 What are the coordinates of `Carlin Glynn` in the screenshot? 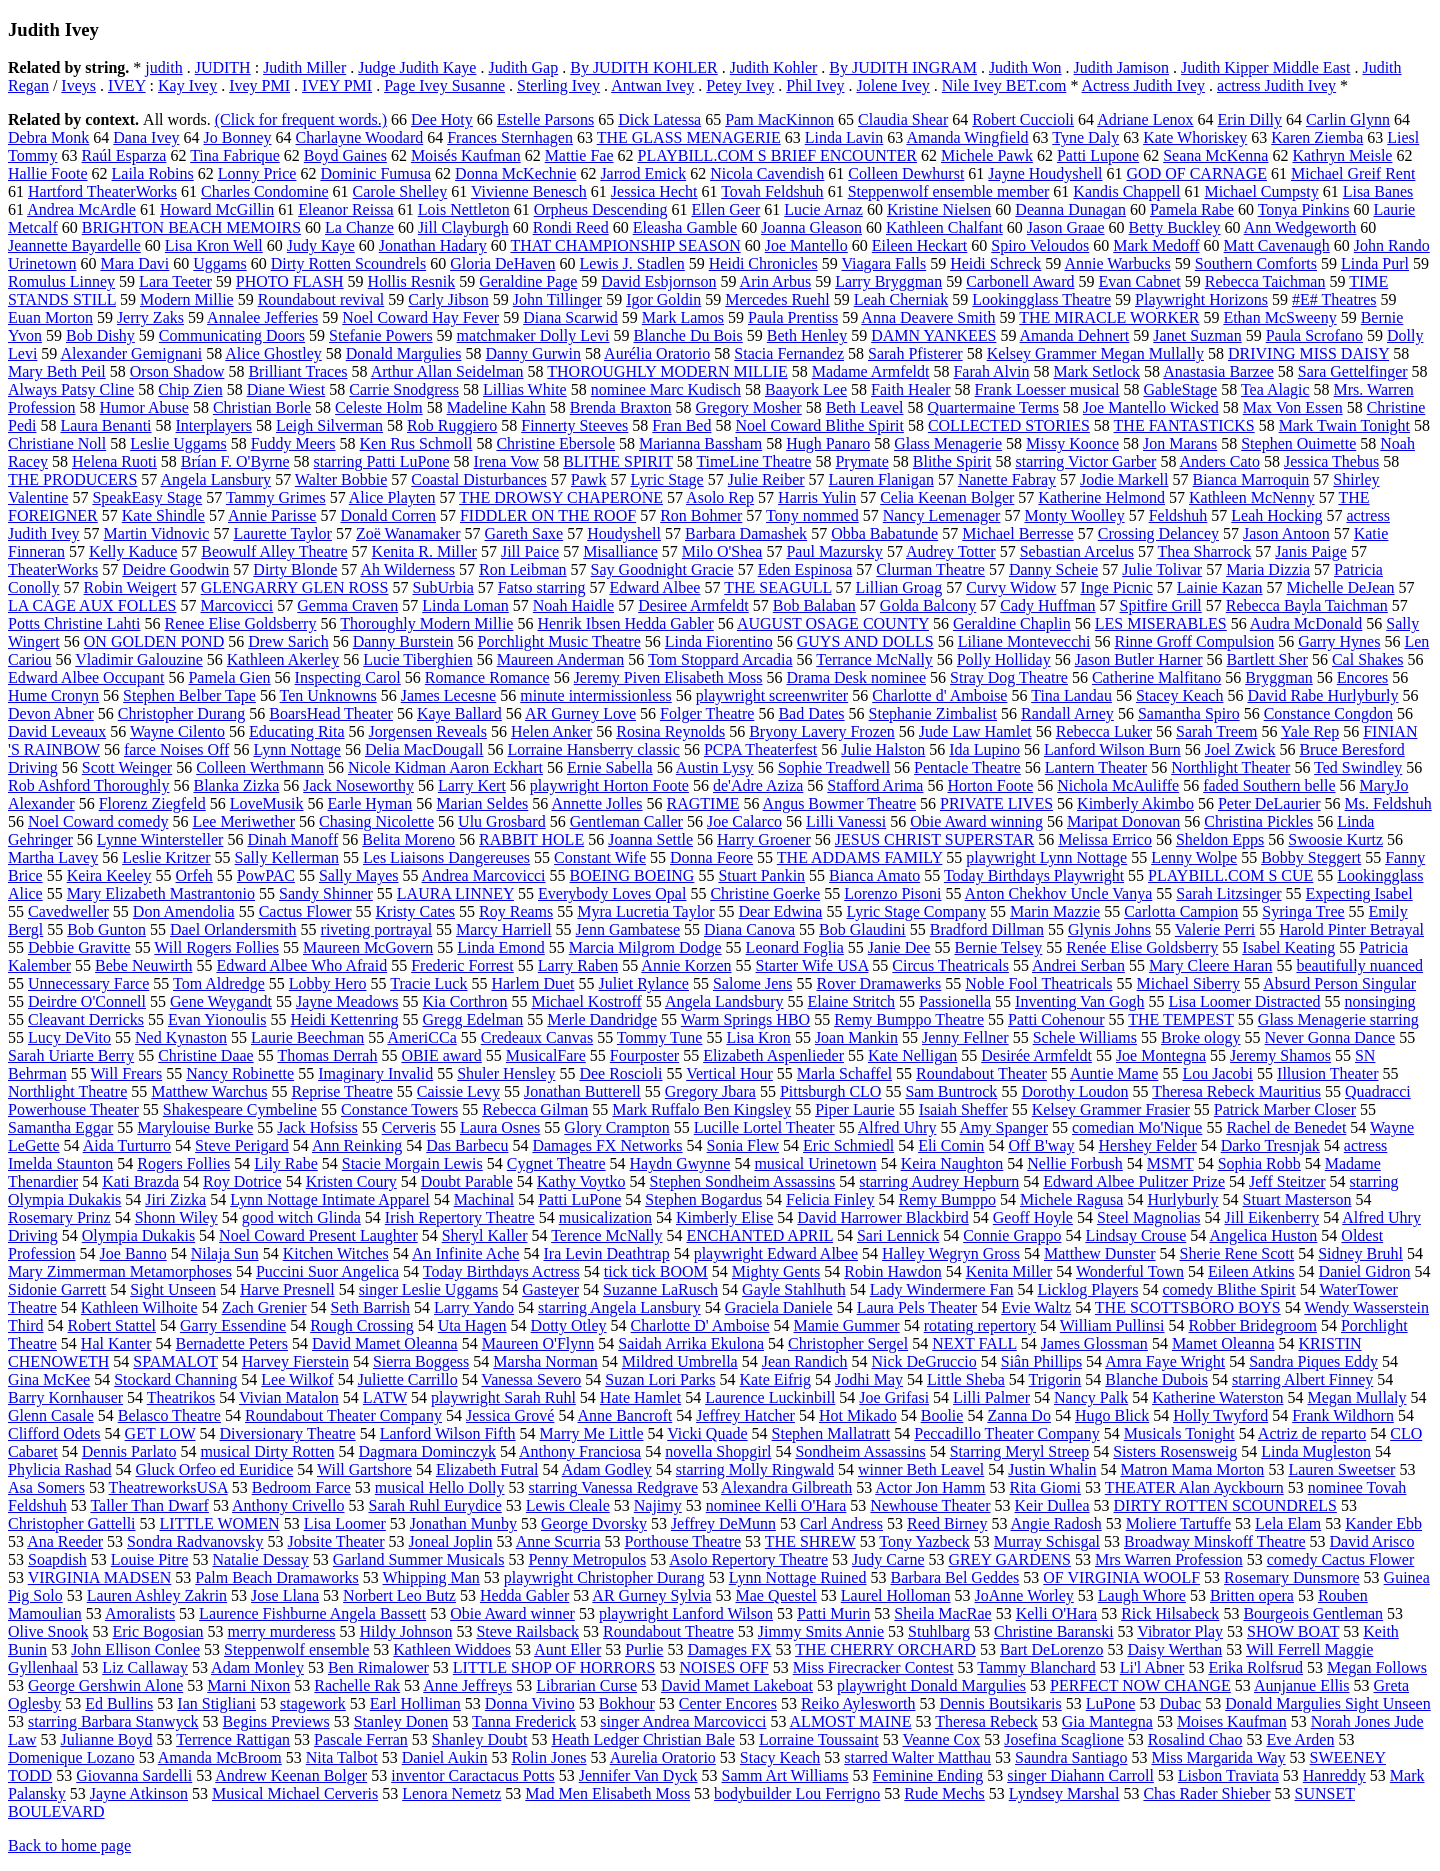 It's located at (1348, 119).